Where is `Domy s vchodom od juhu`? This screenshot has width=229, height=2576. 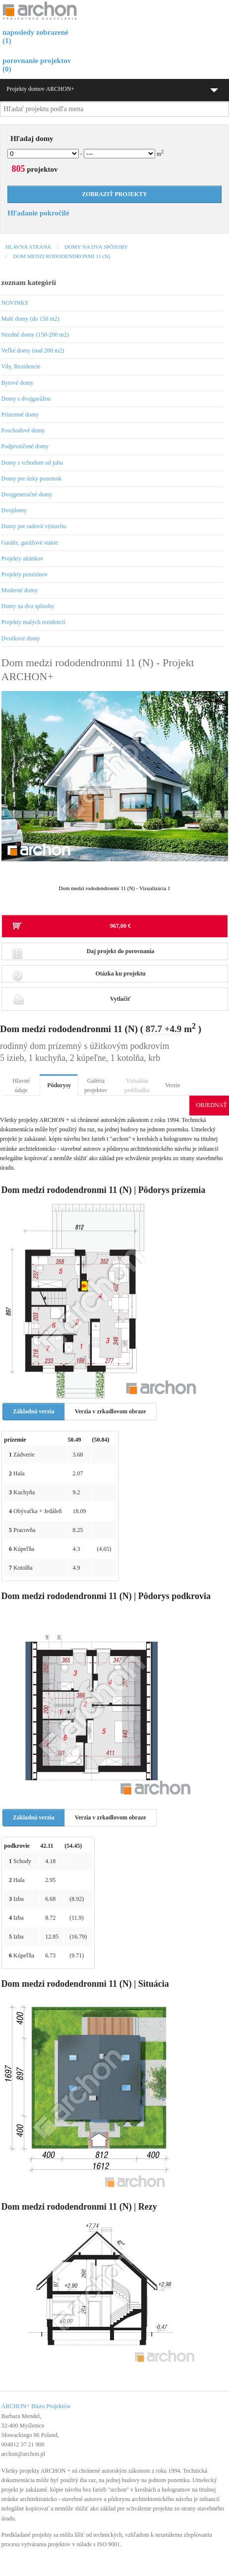 Domy s vchodom od juhu is located at coordinates (32, 462).